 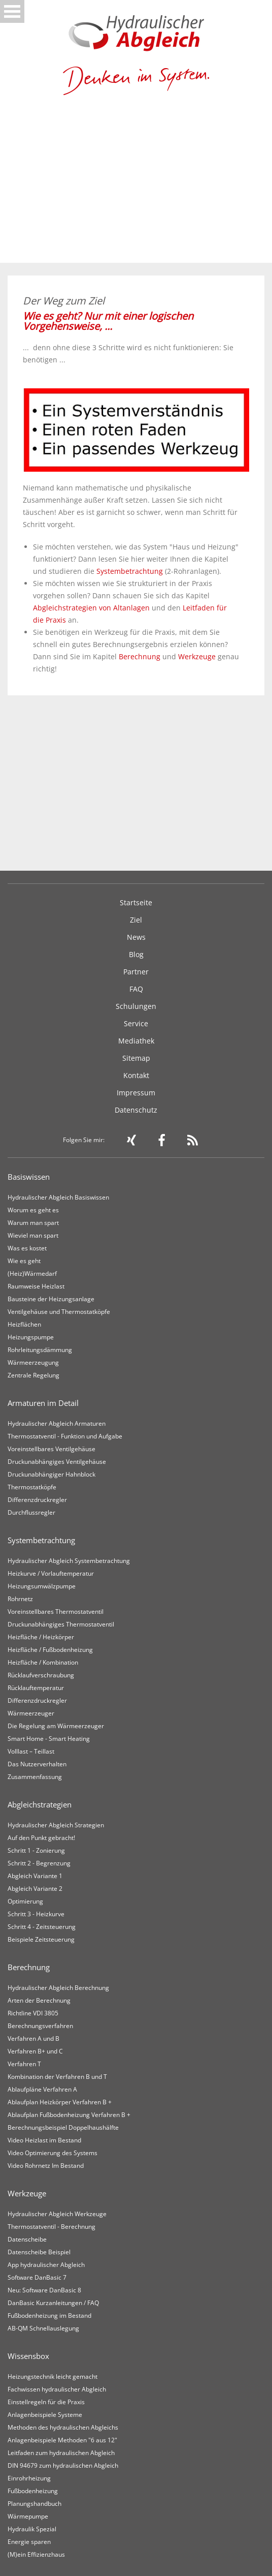 I want to click on Abgleich Variante 2, so click(x=35, y=1888).